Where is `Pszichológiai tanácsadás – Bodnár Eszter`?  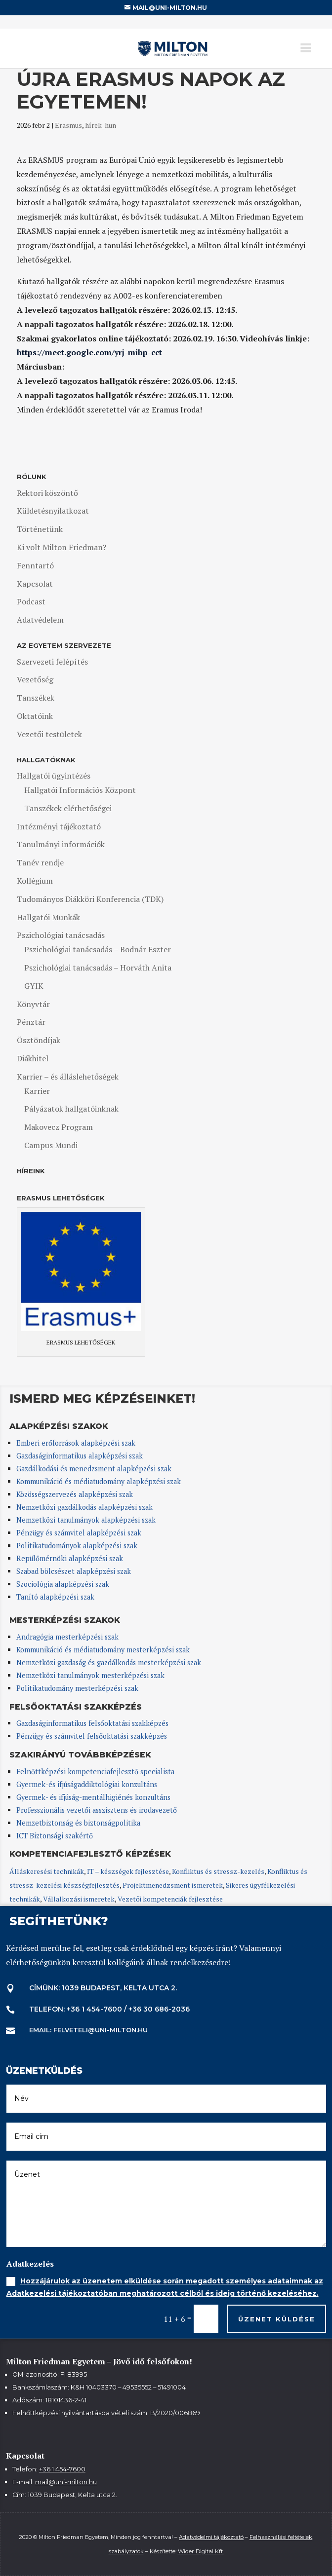 Pszichológiai tanácsadás – Bodnár Eszter is located at coordinates (97, 949).